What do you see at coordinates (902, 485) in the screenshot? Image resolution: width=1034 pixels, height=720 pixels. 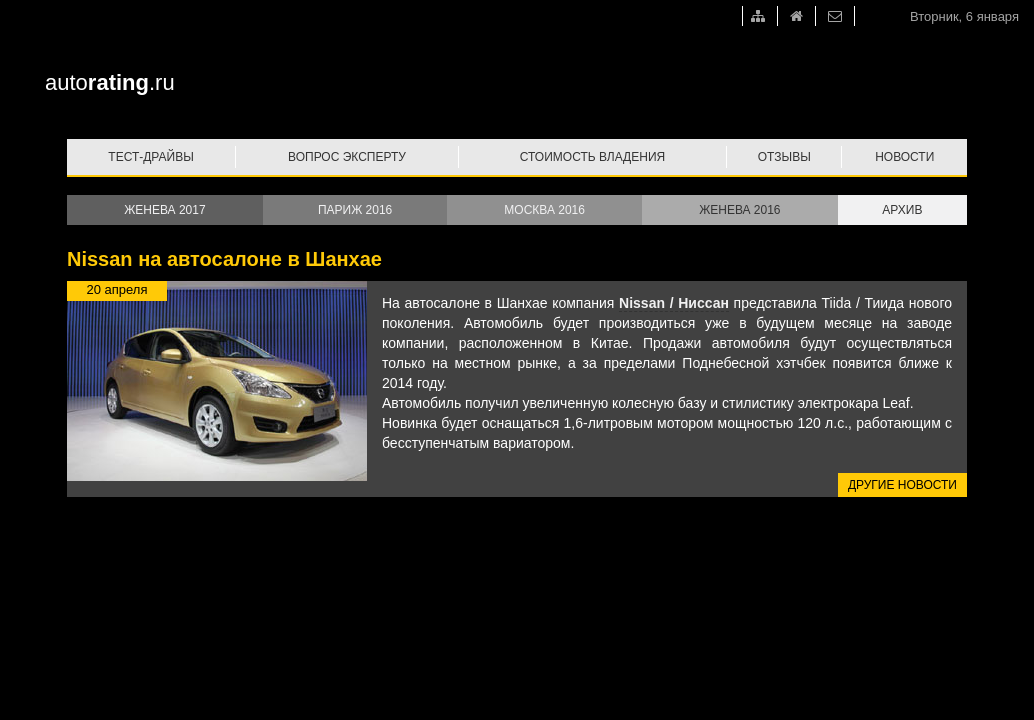 I see `Другие новости` at bounding box center [902, 485].